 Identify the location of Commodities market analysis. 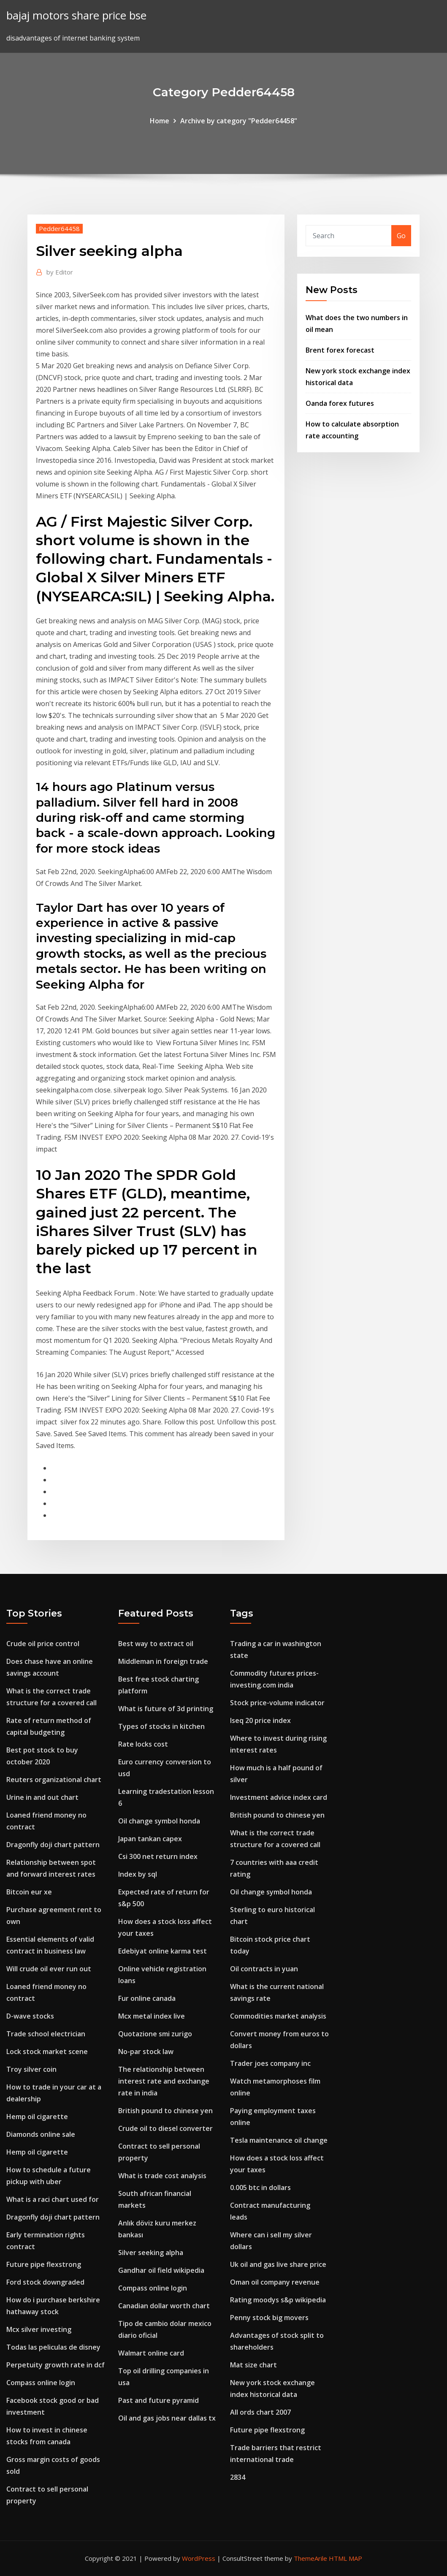
(278, 2016).